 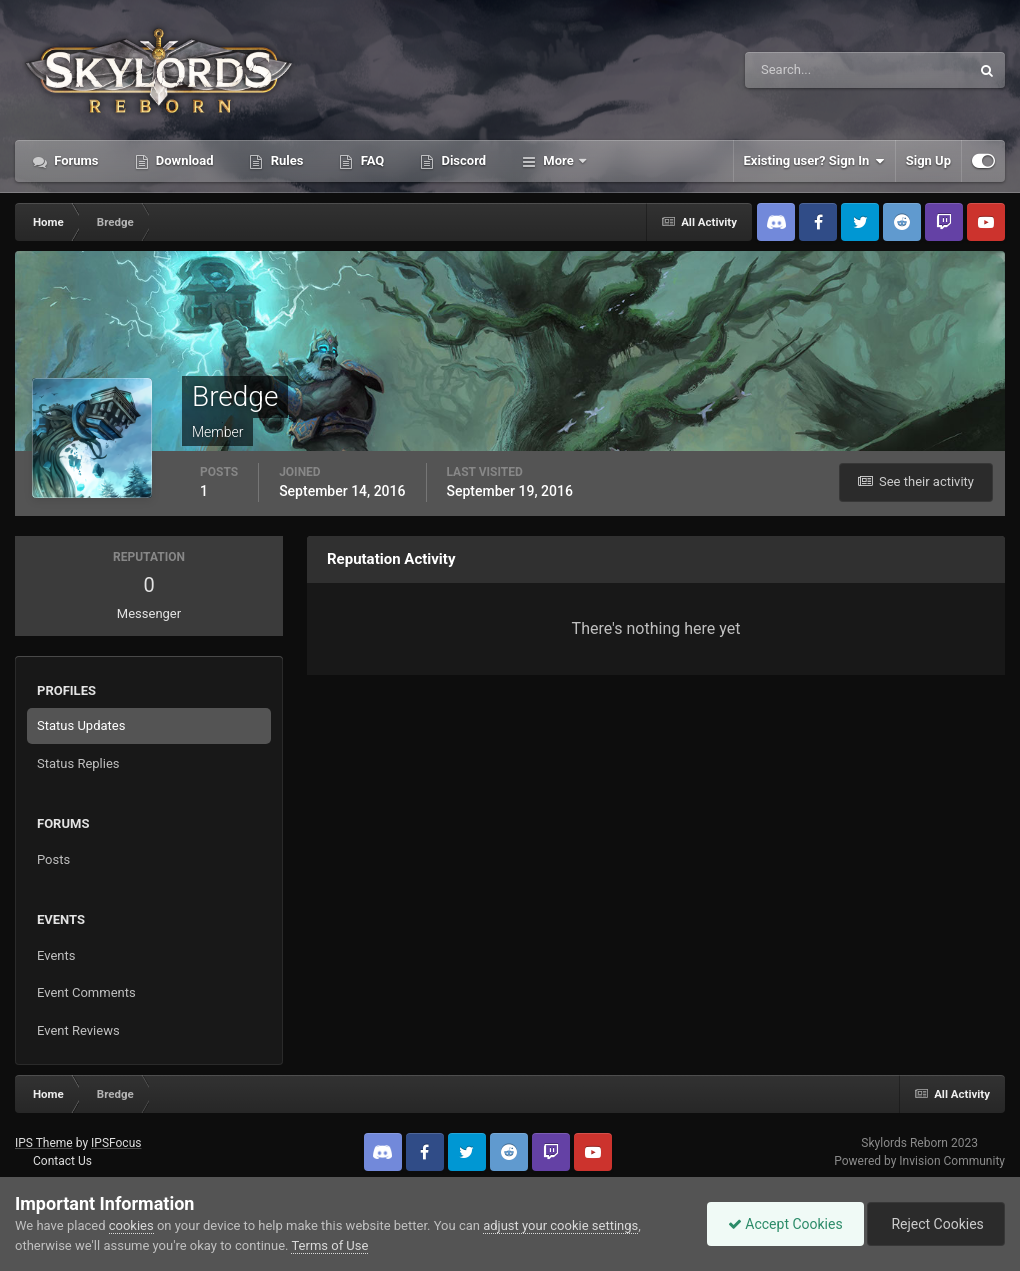 What do you see at coordinates (370, 160) in the screenshot?
I see `FAQ` at bounding box center [370, 160].